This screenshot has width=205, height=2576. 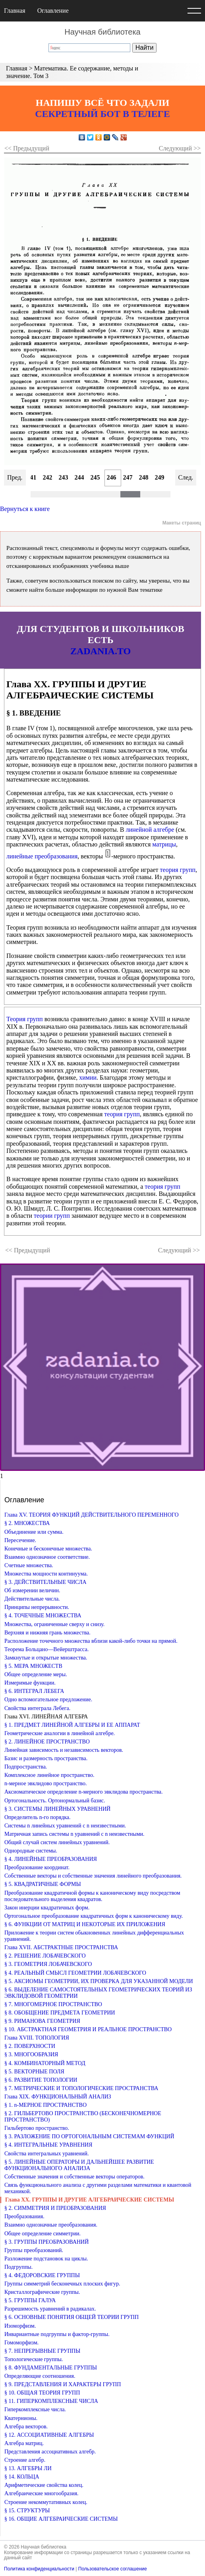 I want to click on 243, so click(x=63, y=477).